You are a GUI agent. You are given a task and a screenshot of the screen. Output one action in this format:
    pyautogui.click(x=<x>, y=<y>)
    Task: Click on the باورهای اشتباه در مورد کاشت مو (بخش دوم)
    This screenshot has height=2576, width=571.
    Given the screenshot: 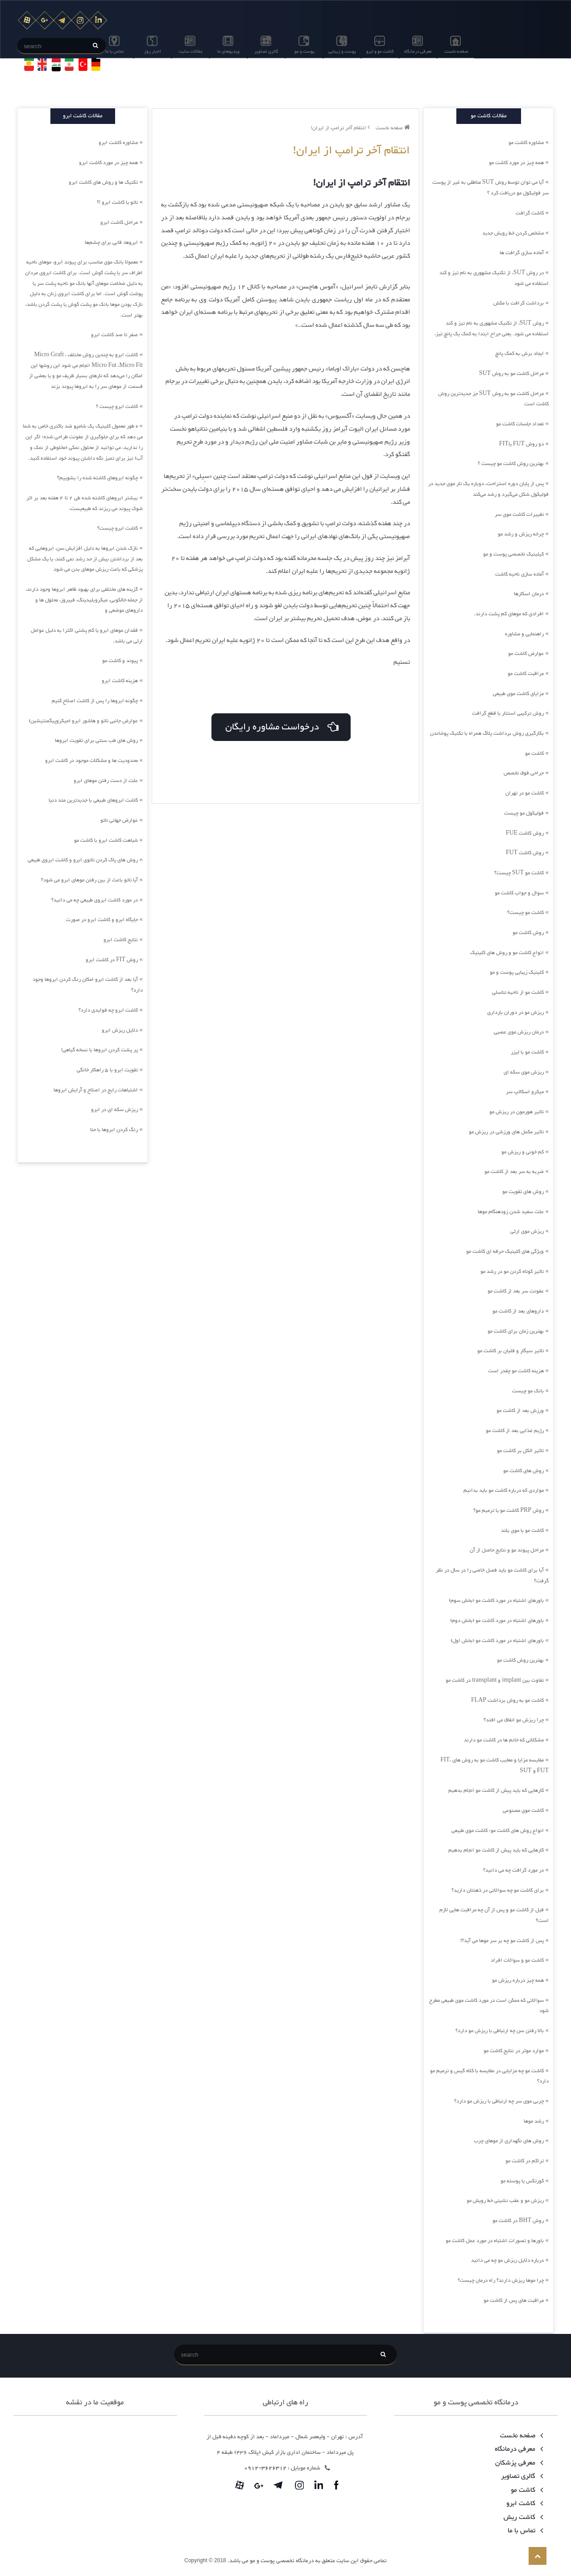 What is the action you would take?
    pyautogui.click(x=497, y=1620)
    